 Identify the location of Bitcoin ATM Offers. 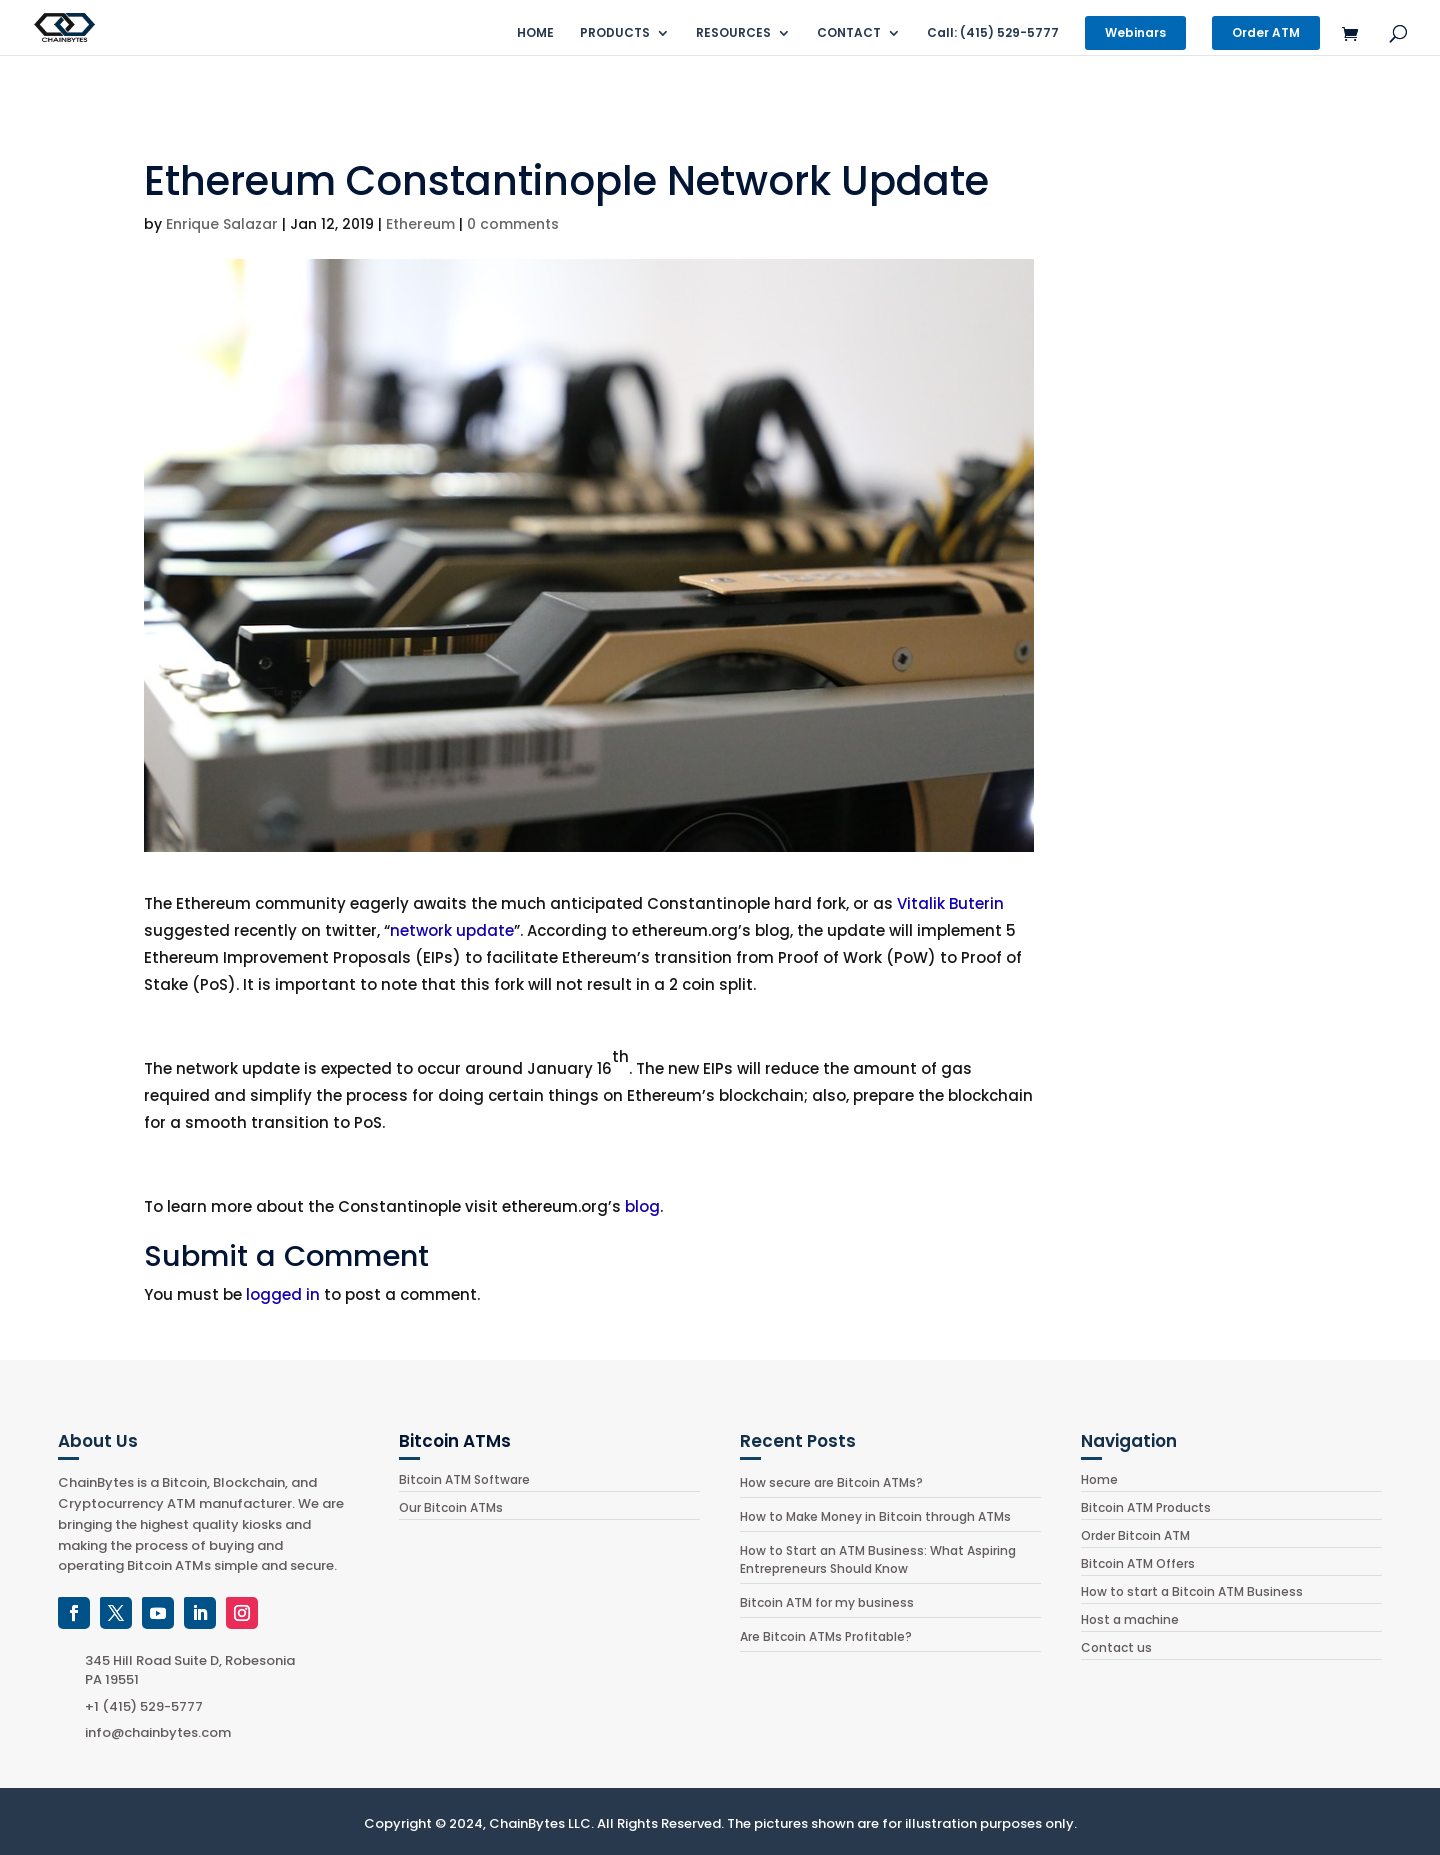
(1138, 1563).